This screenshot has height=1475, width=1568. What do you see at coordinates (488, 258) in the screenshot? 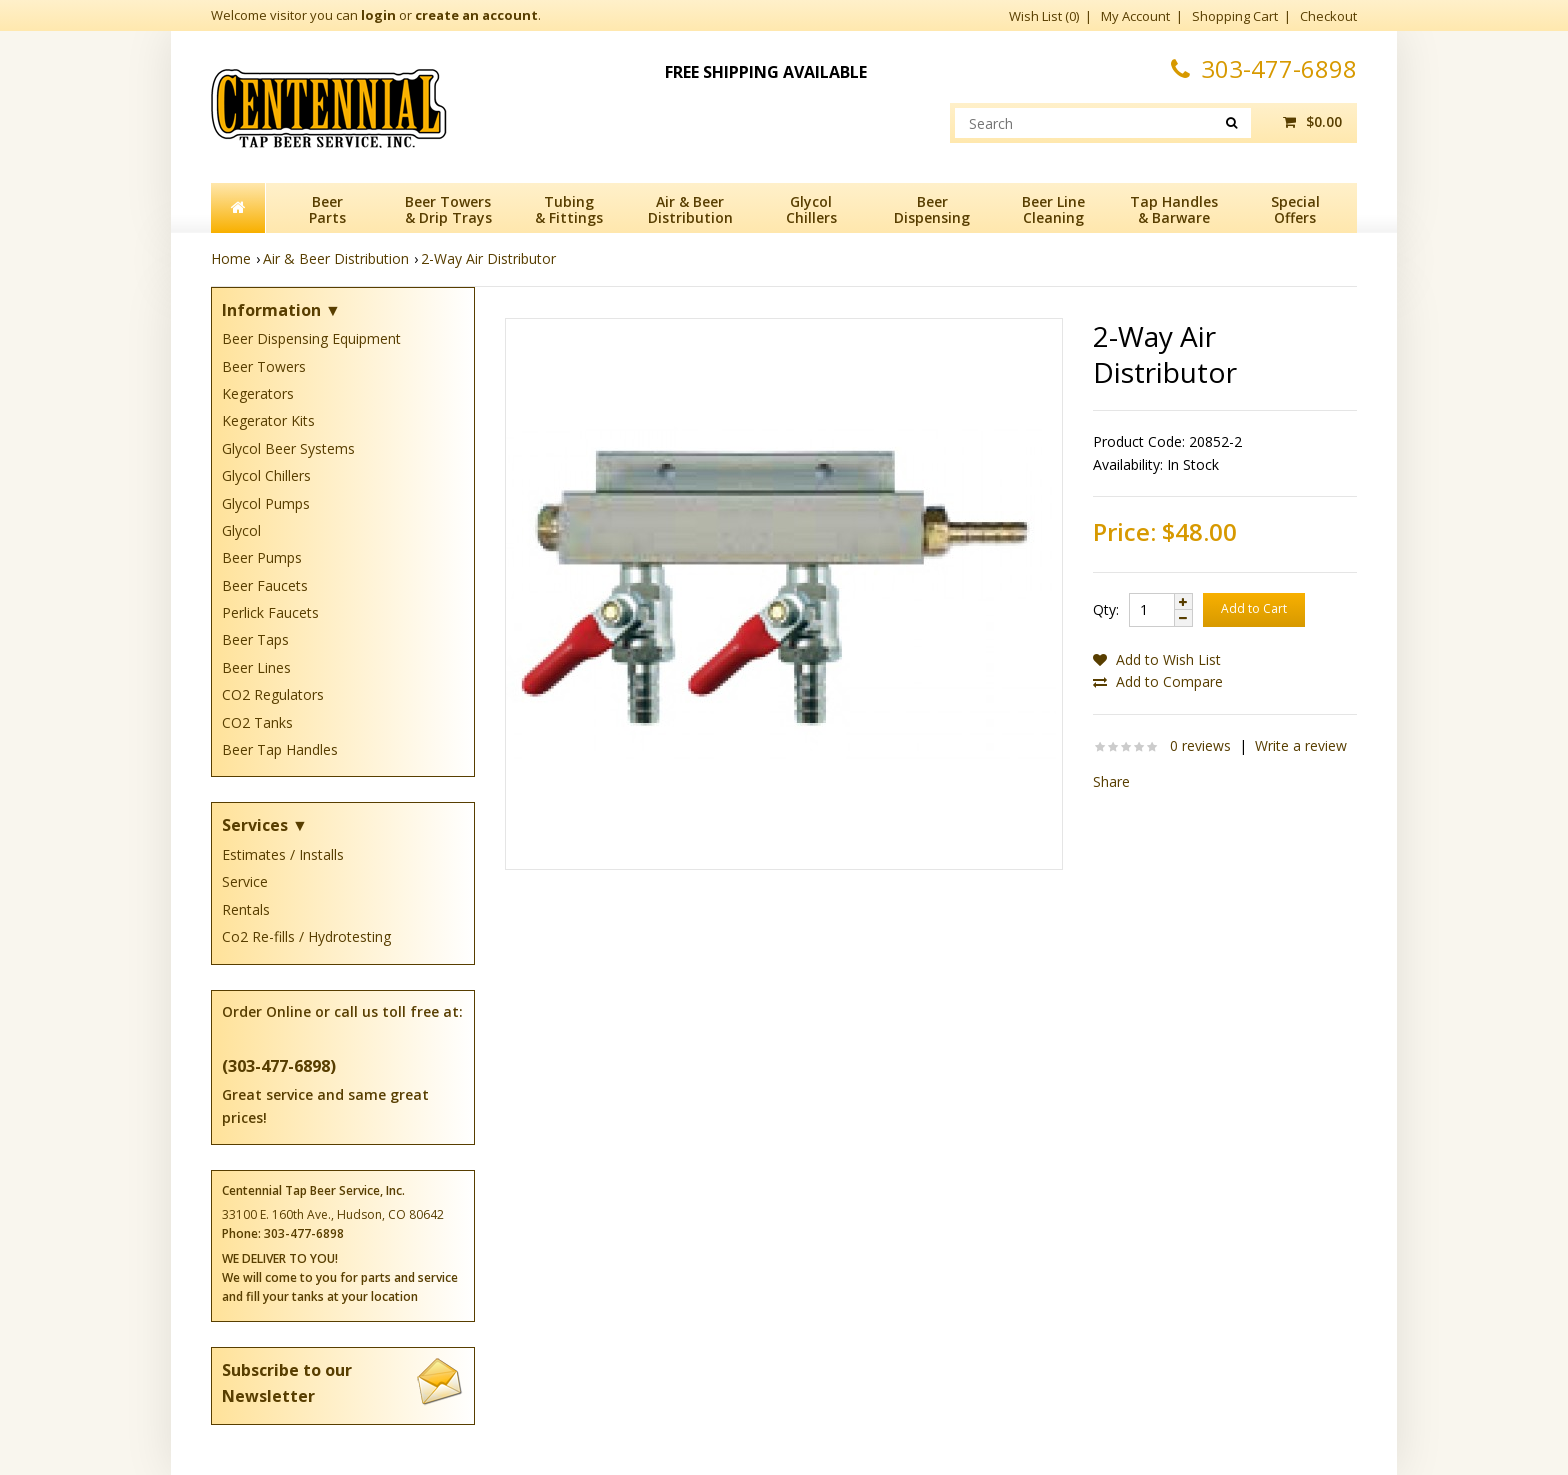
I see `2-Way Air Distributor` at bounding box center [488, 258].